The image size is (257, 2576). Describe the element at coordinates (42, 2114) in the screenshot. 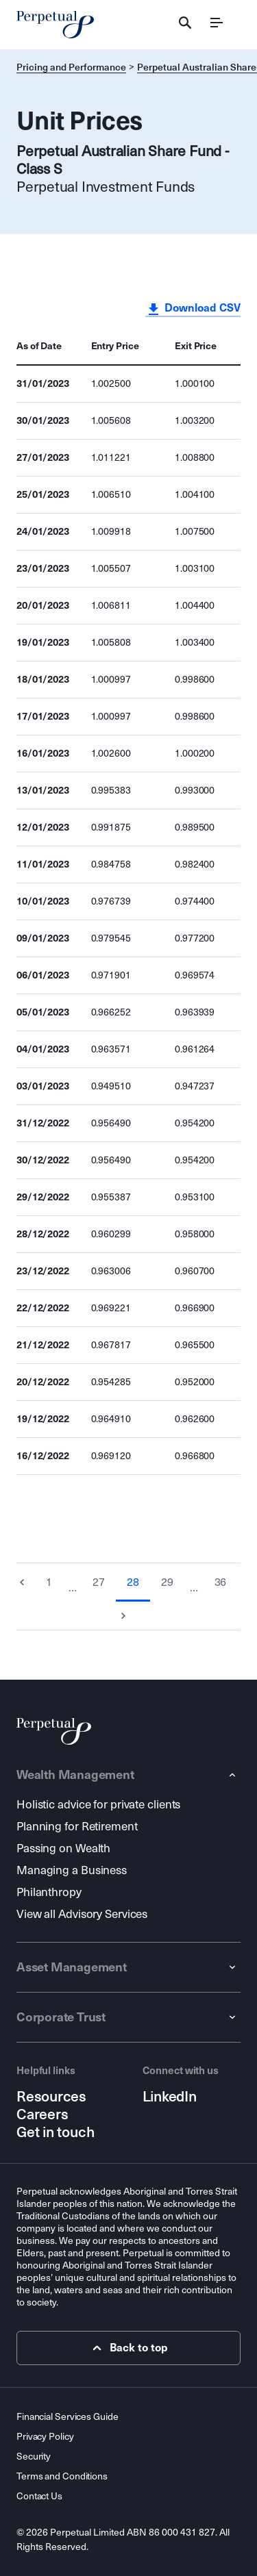

I see `Careers` at that location.